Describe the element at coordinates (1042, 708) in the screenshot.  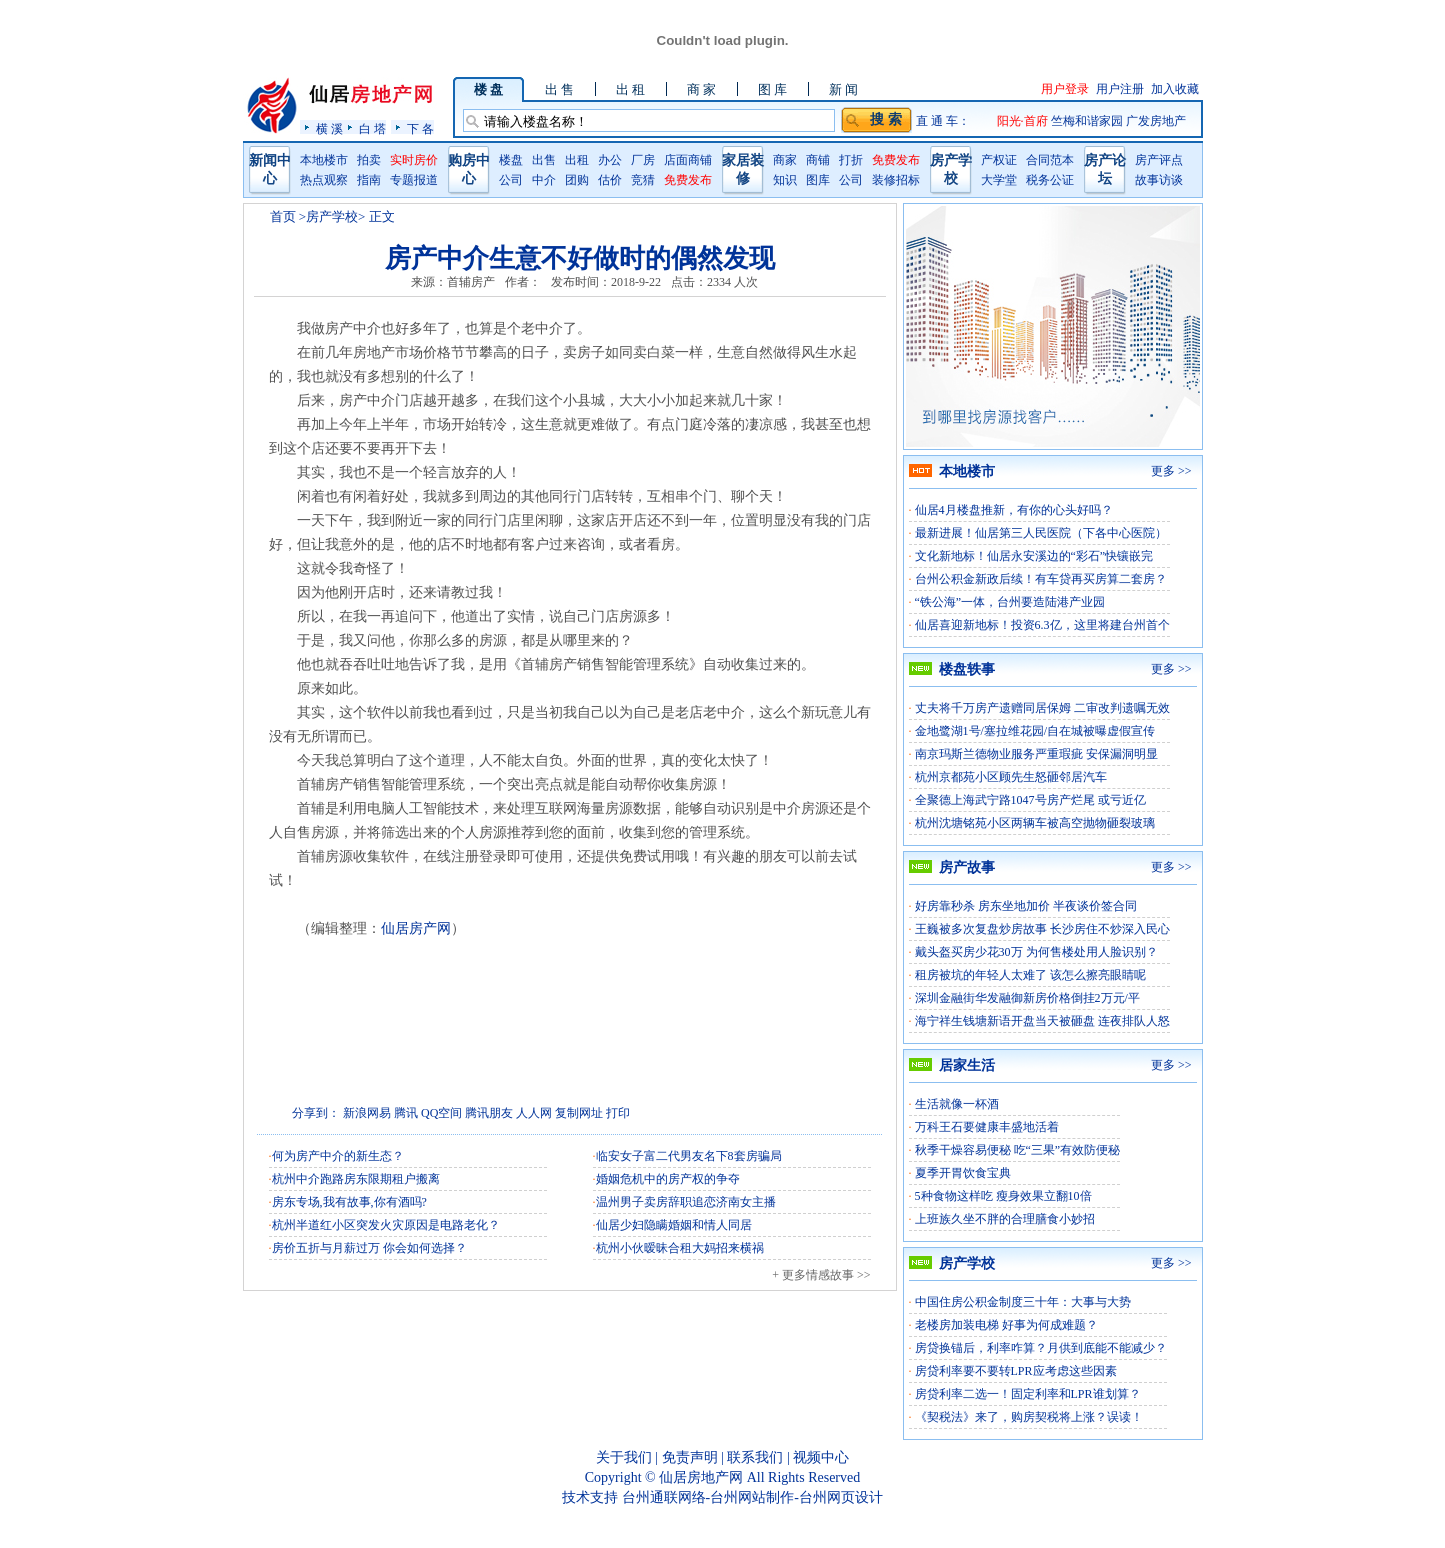
I see `丈夫将千万房产遗赠同居保姆 二审改判遗嘱无效` at that location.